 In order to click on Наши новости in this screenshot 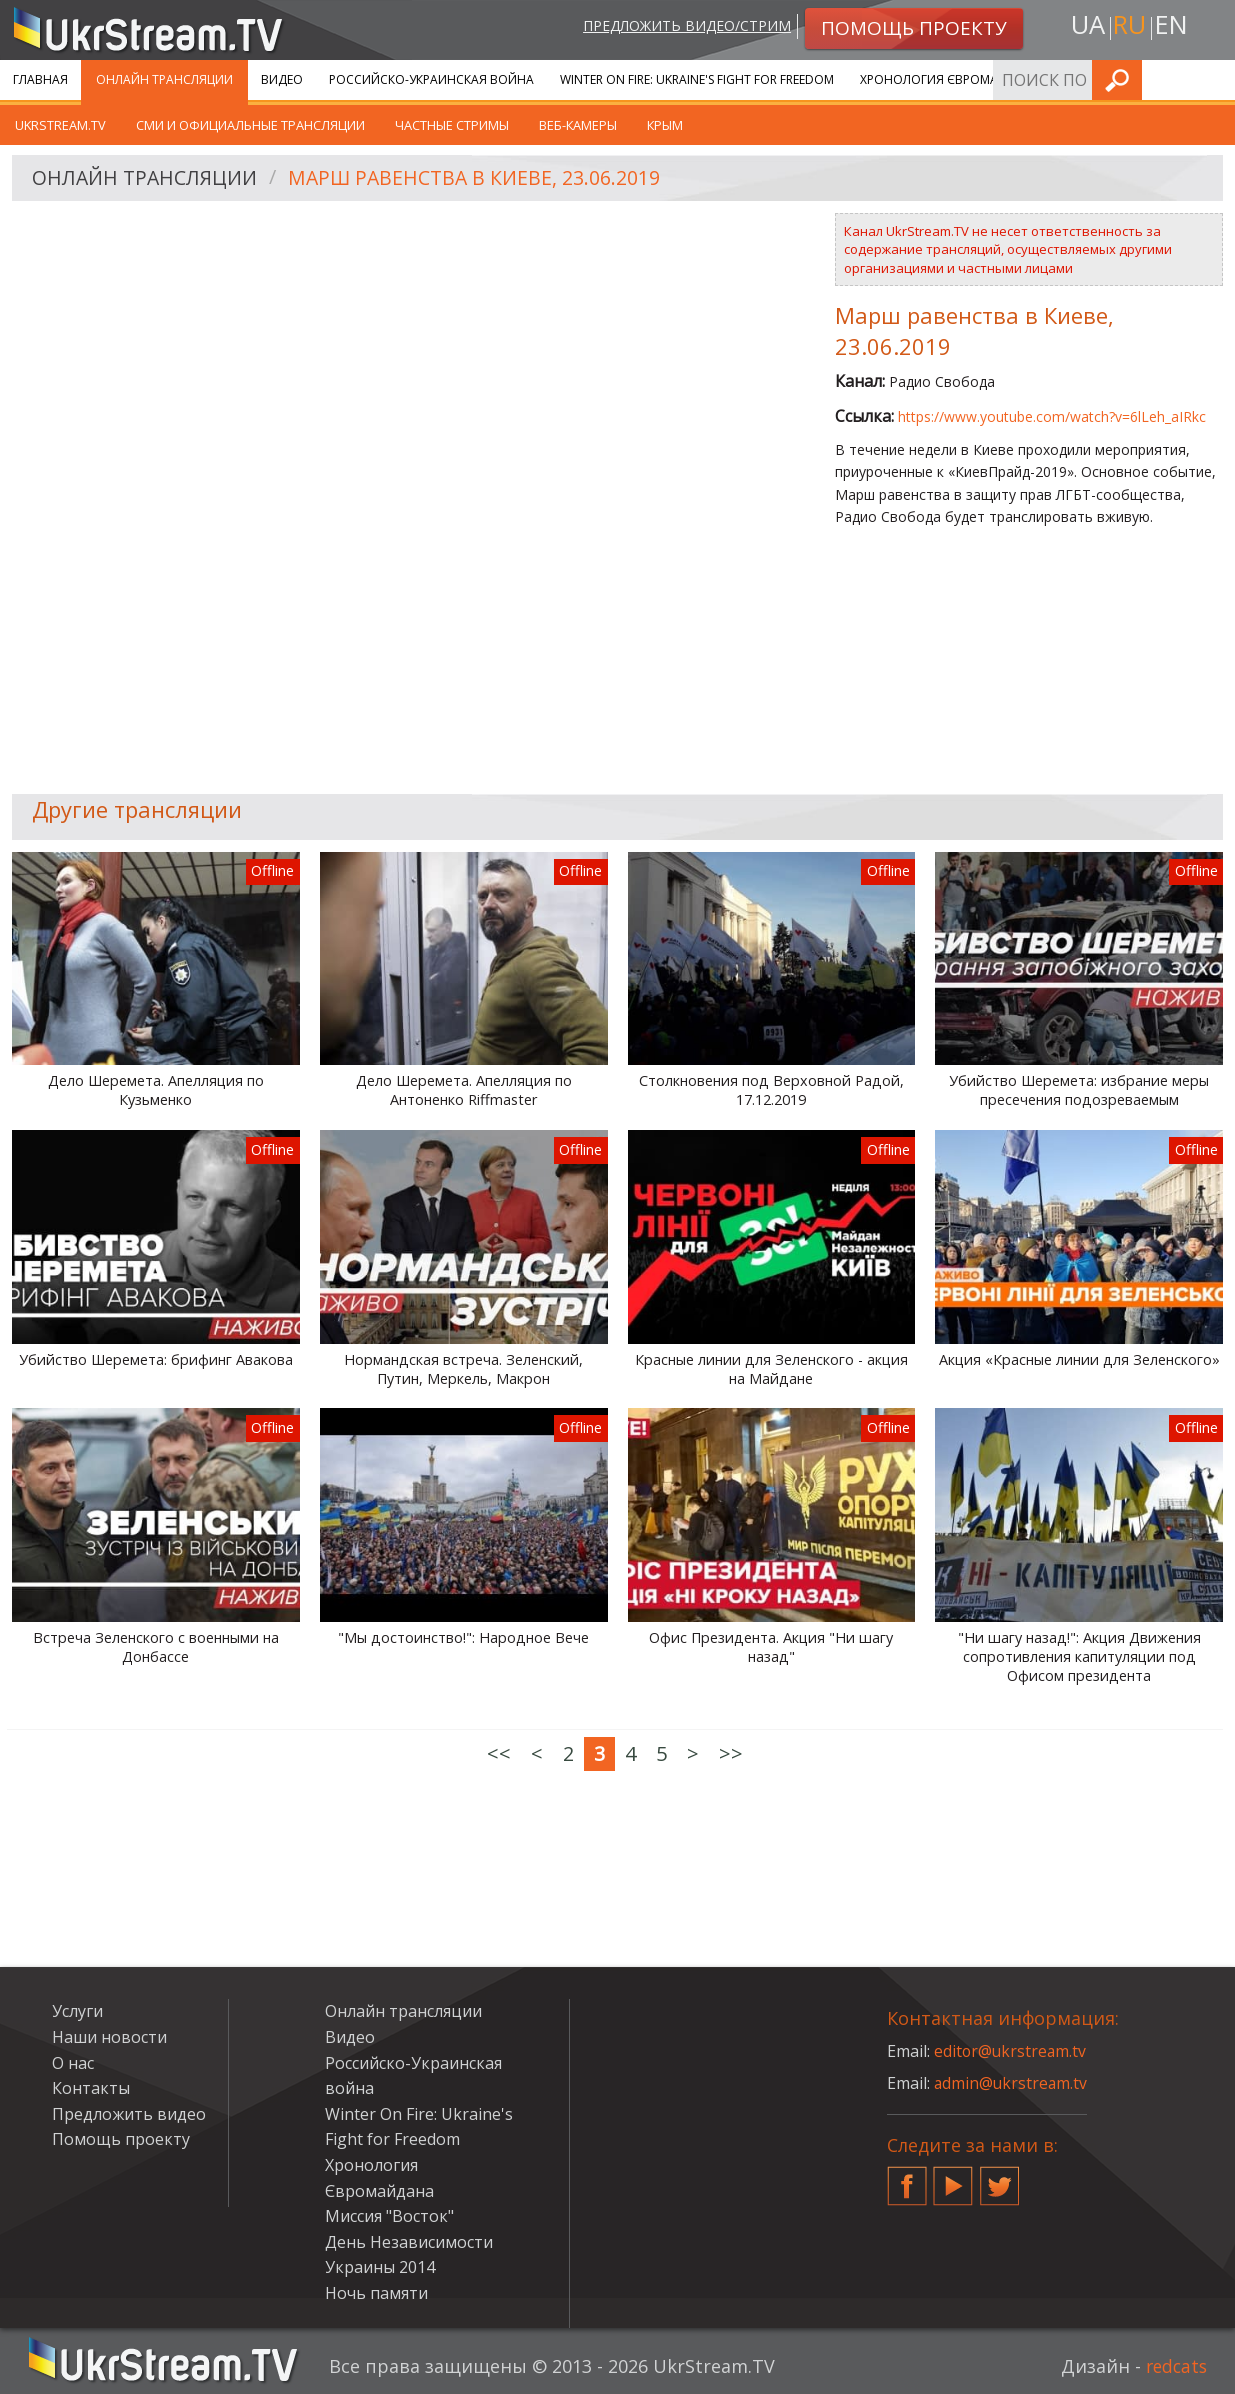, I will do `click(109, 2037)`.